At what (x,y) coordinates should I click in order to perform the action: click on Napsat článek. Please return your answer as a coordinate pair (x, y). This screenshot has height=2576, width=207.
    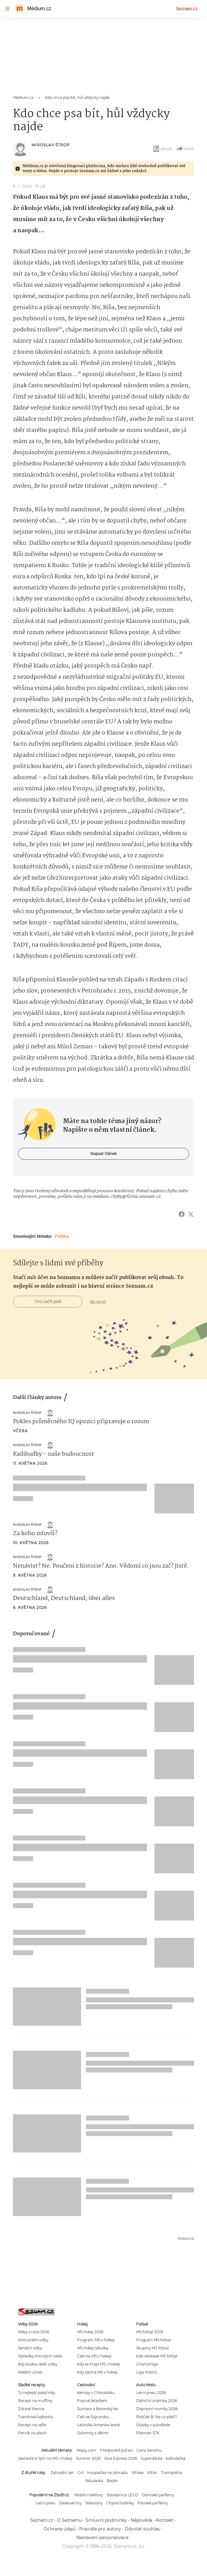
    Looking at the image, I should click on (103, 1153).